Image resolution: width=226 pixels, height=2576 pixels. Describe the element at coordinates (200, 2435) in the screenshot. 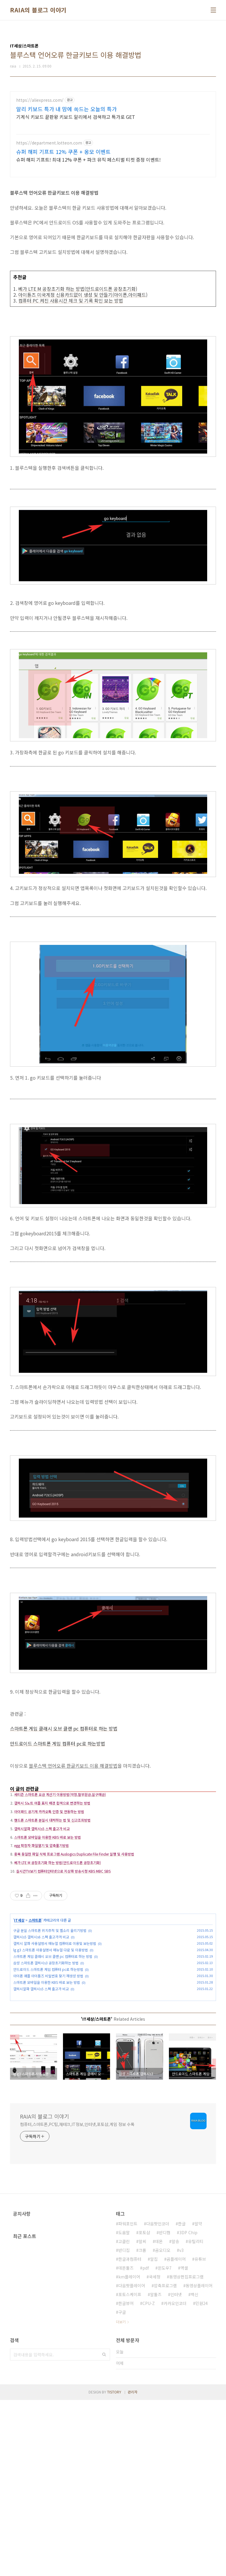

I see `유튜브` at that location.